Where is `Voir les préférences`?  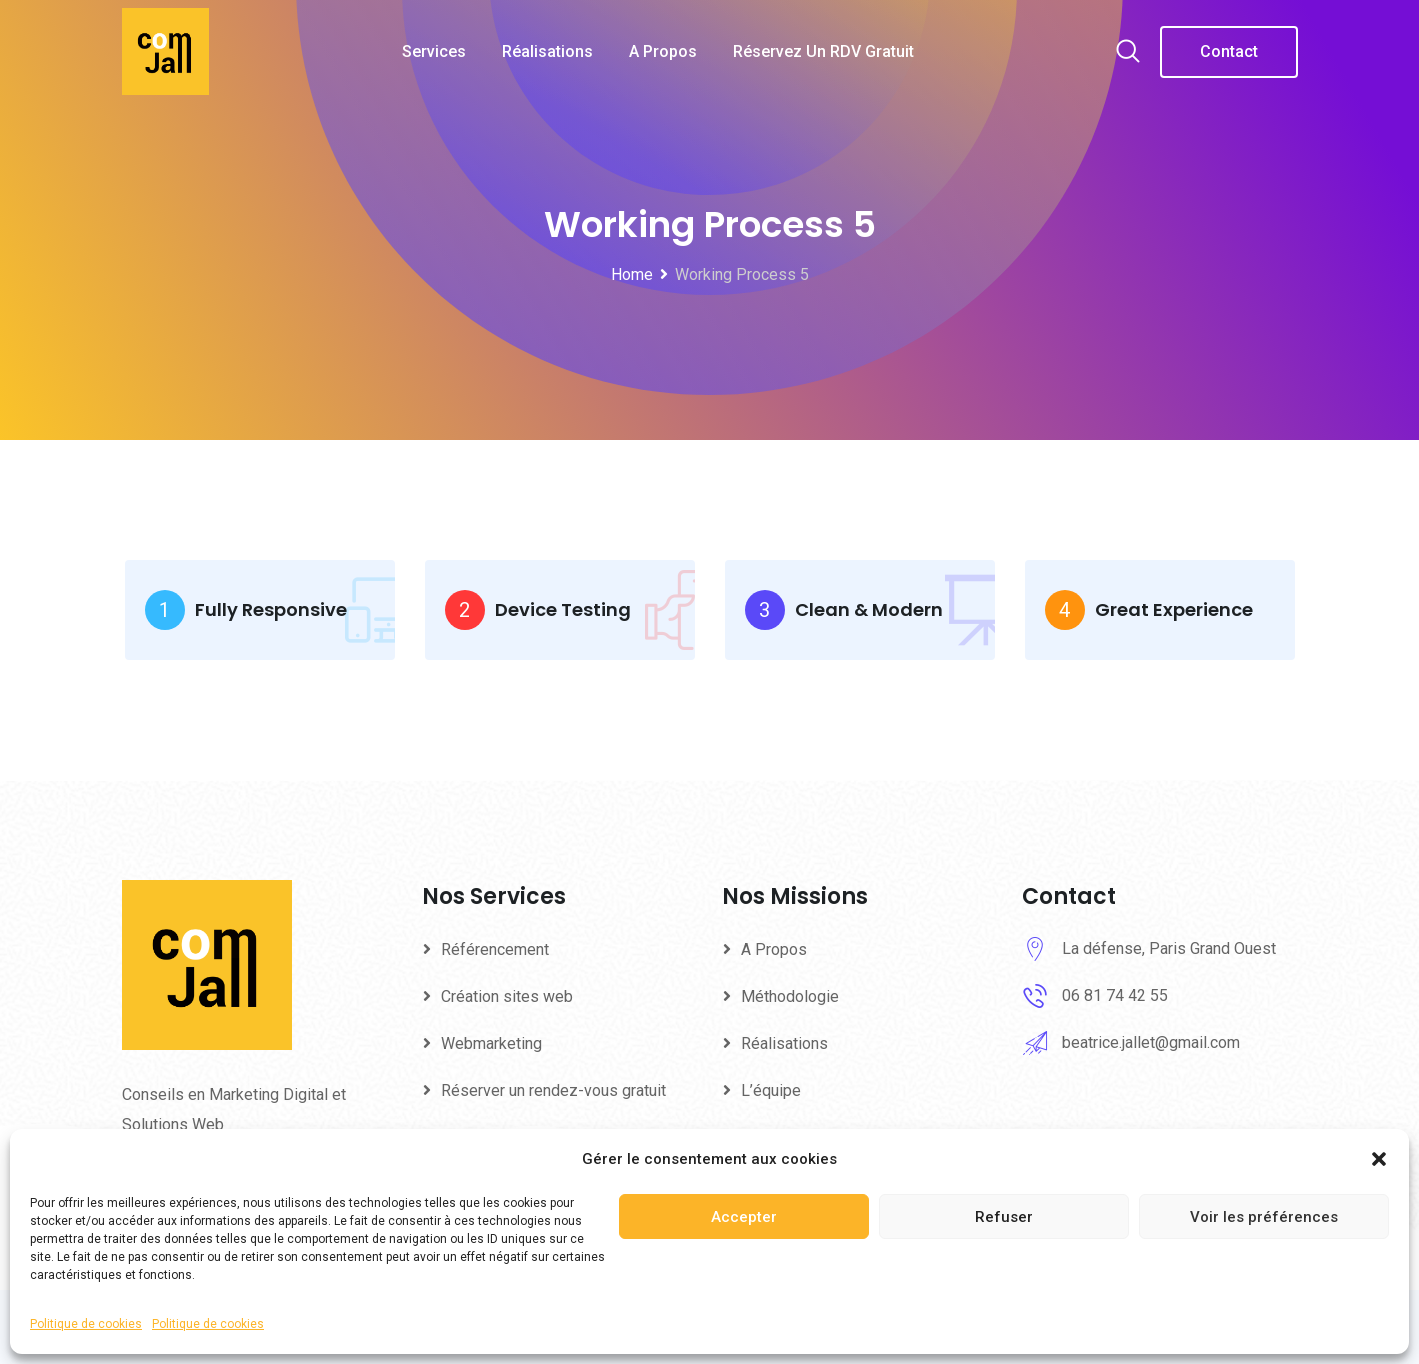 Voir les préférences is located at coordinates (1264, 1217).